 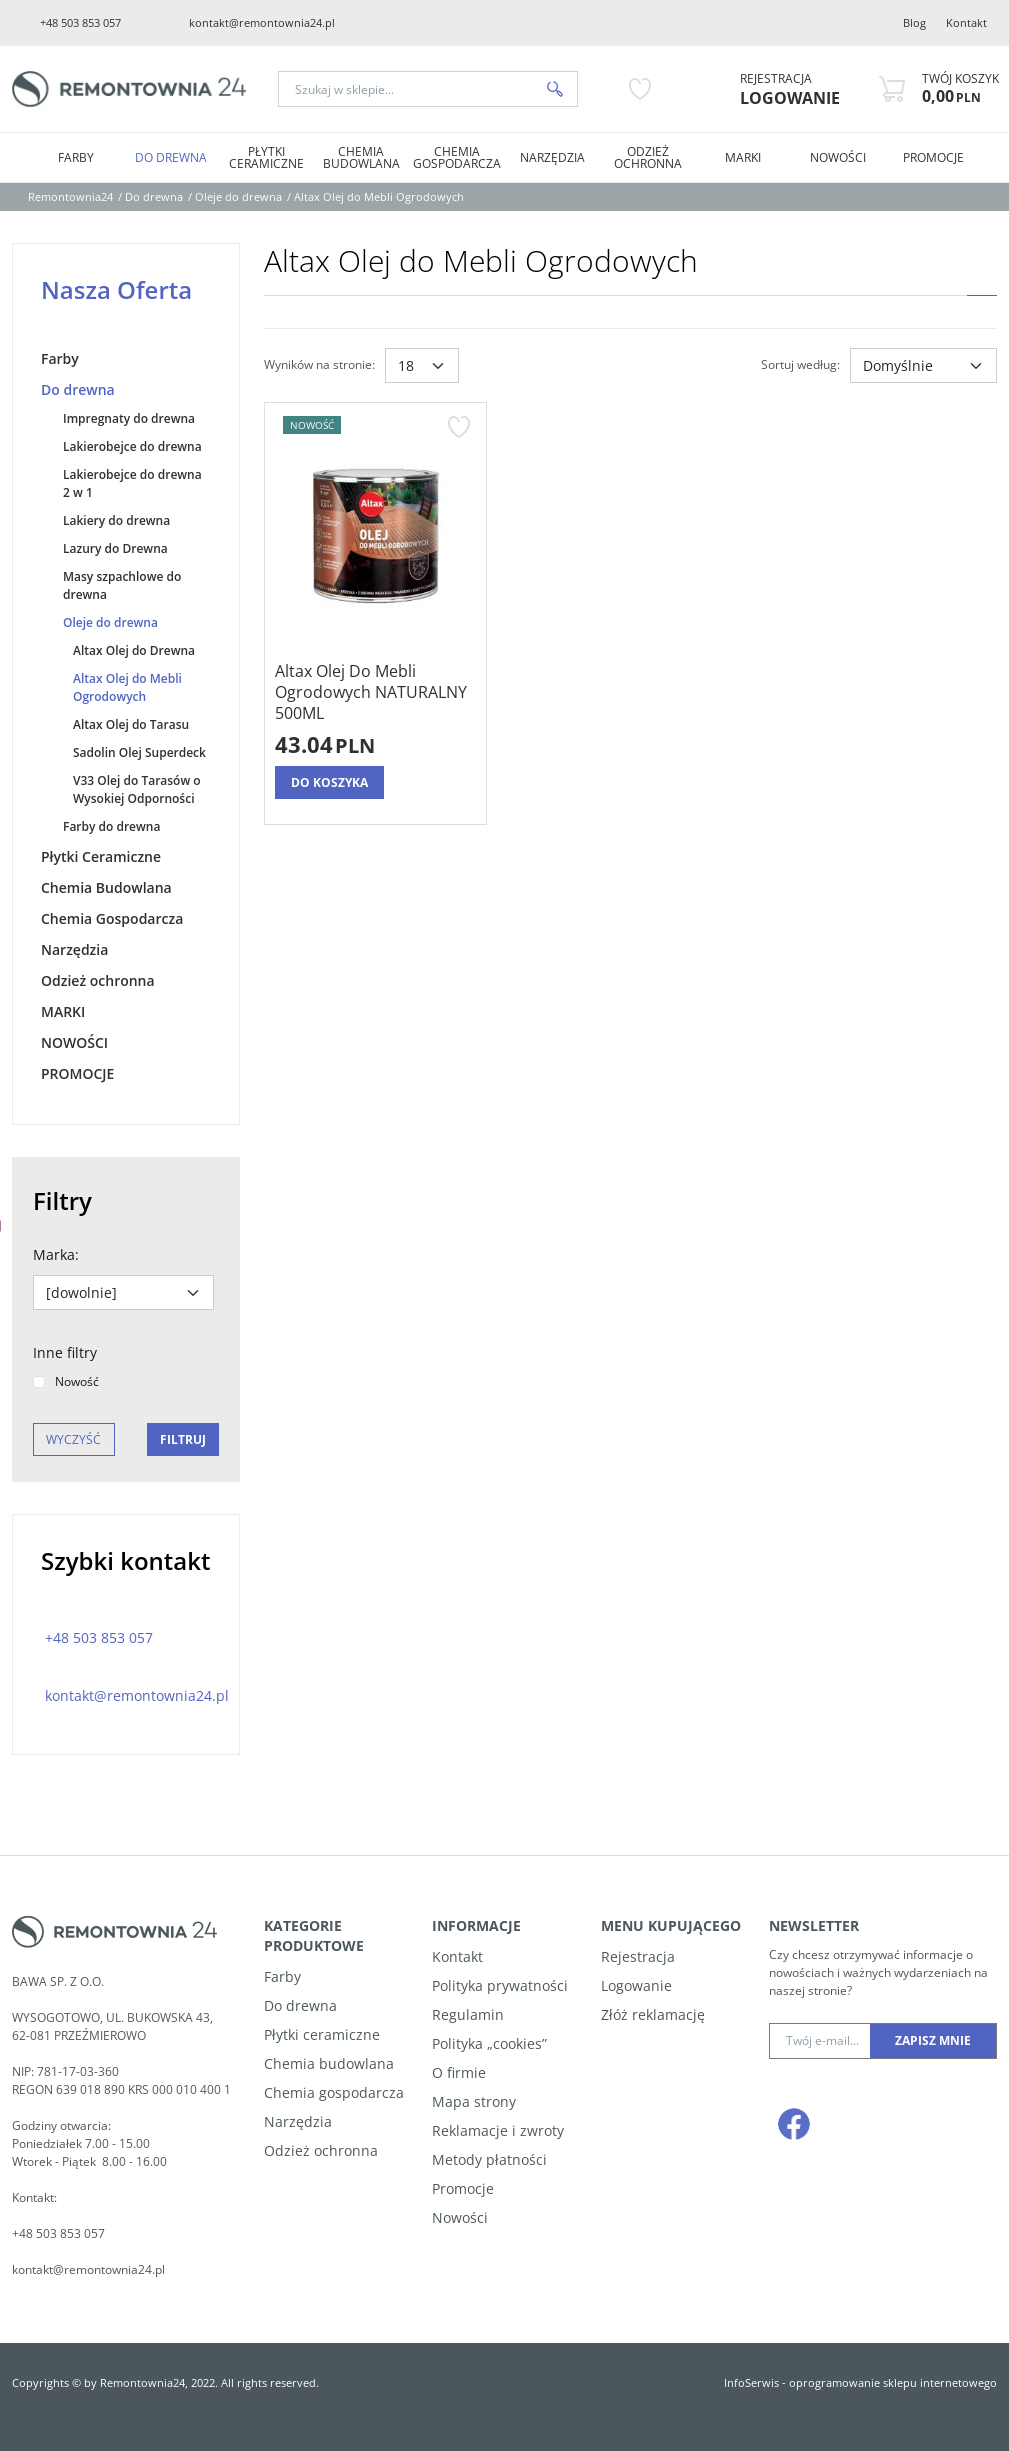 I want to click on [Szukaj w sklepie...], so click(x=406, y=89).